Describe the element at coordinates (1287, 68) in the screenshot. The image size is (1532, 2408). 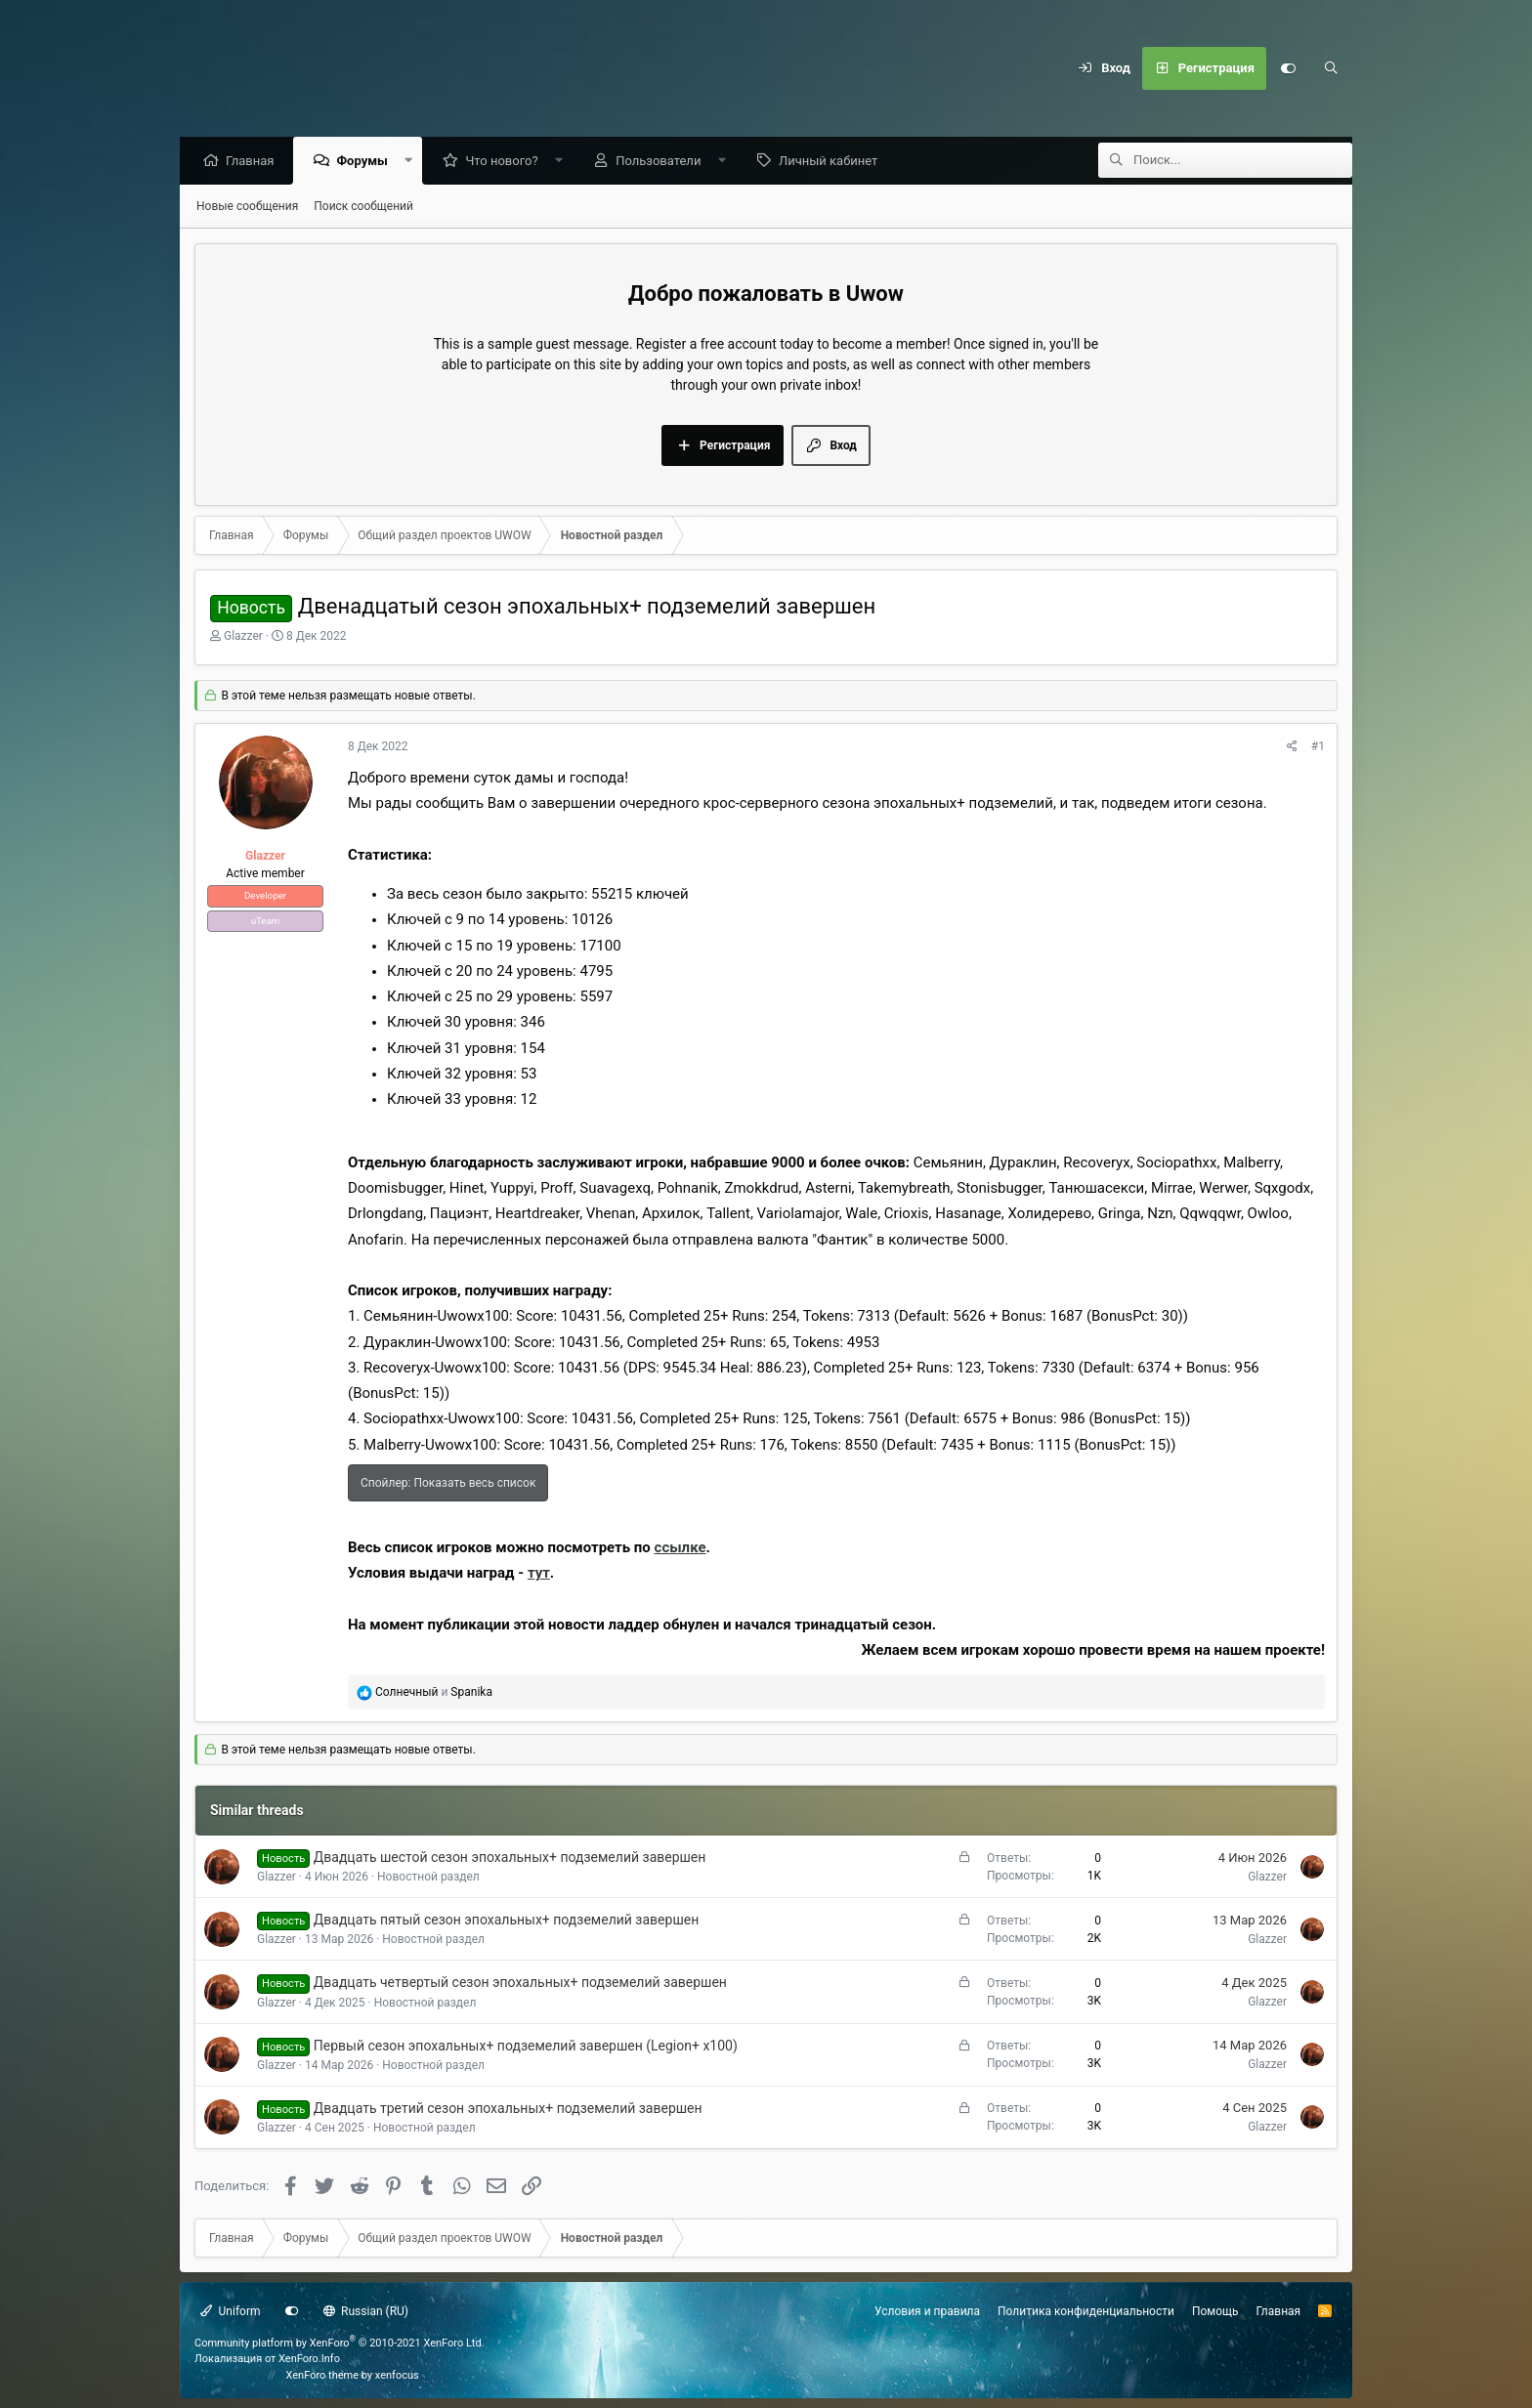
I see `[Настройки]` at that location.